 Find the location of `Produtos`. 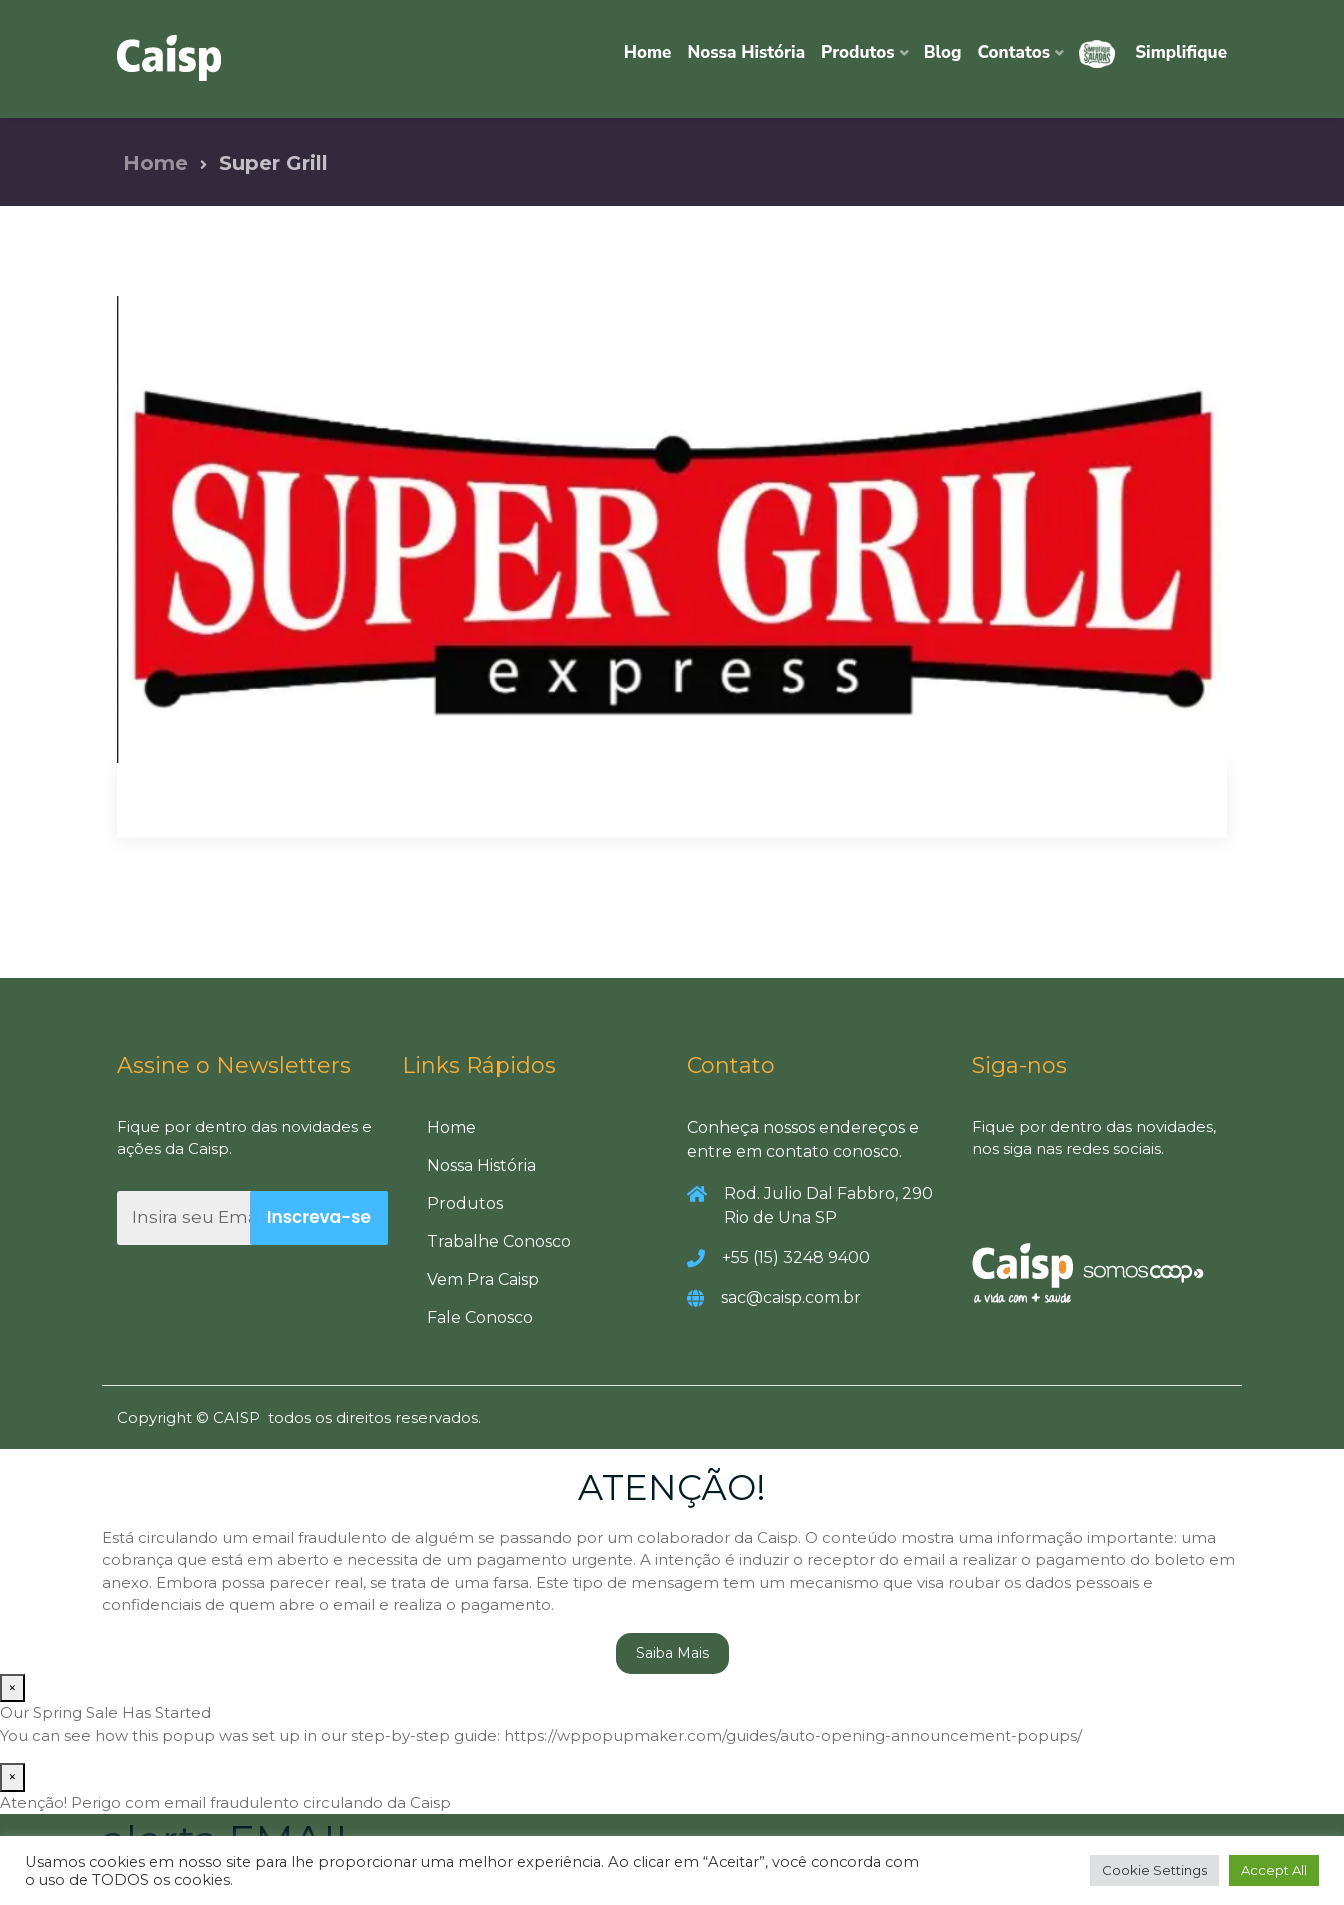

Produtos is located at coordinates (858, 52).